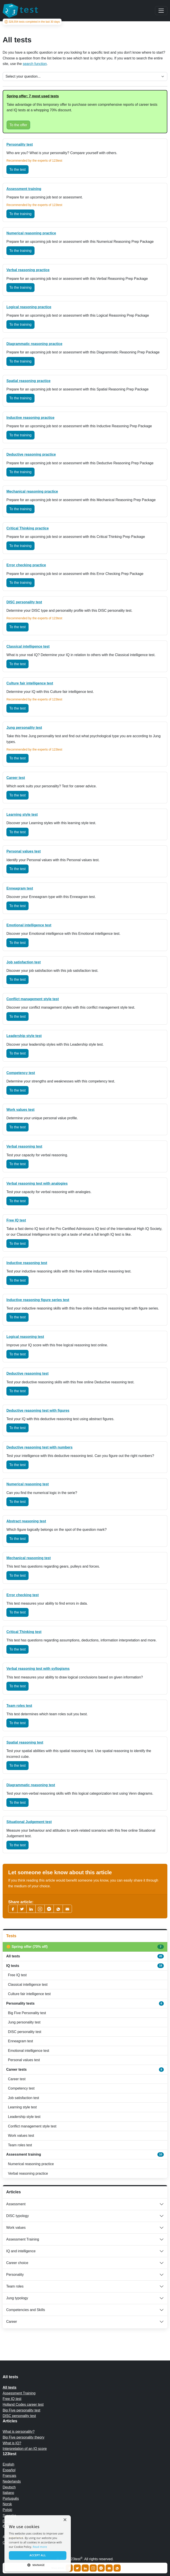 The height and width of the screenshot is (2576, 170). What do you see at coordinates (23, 851) in the screenshot?
I see `Personal values test` at bounding box center [23, 851].